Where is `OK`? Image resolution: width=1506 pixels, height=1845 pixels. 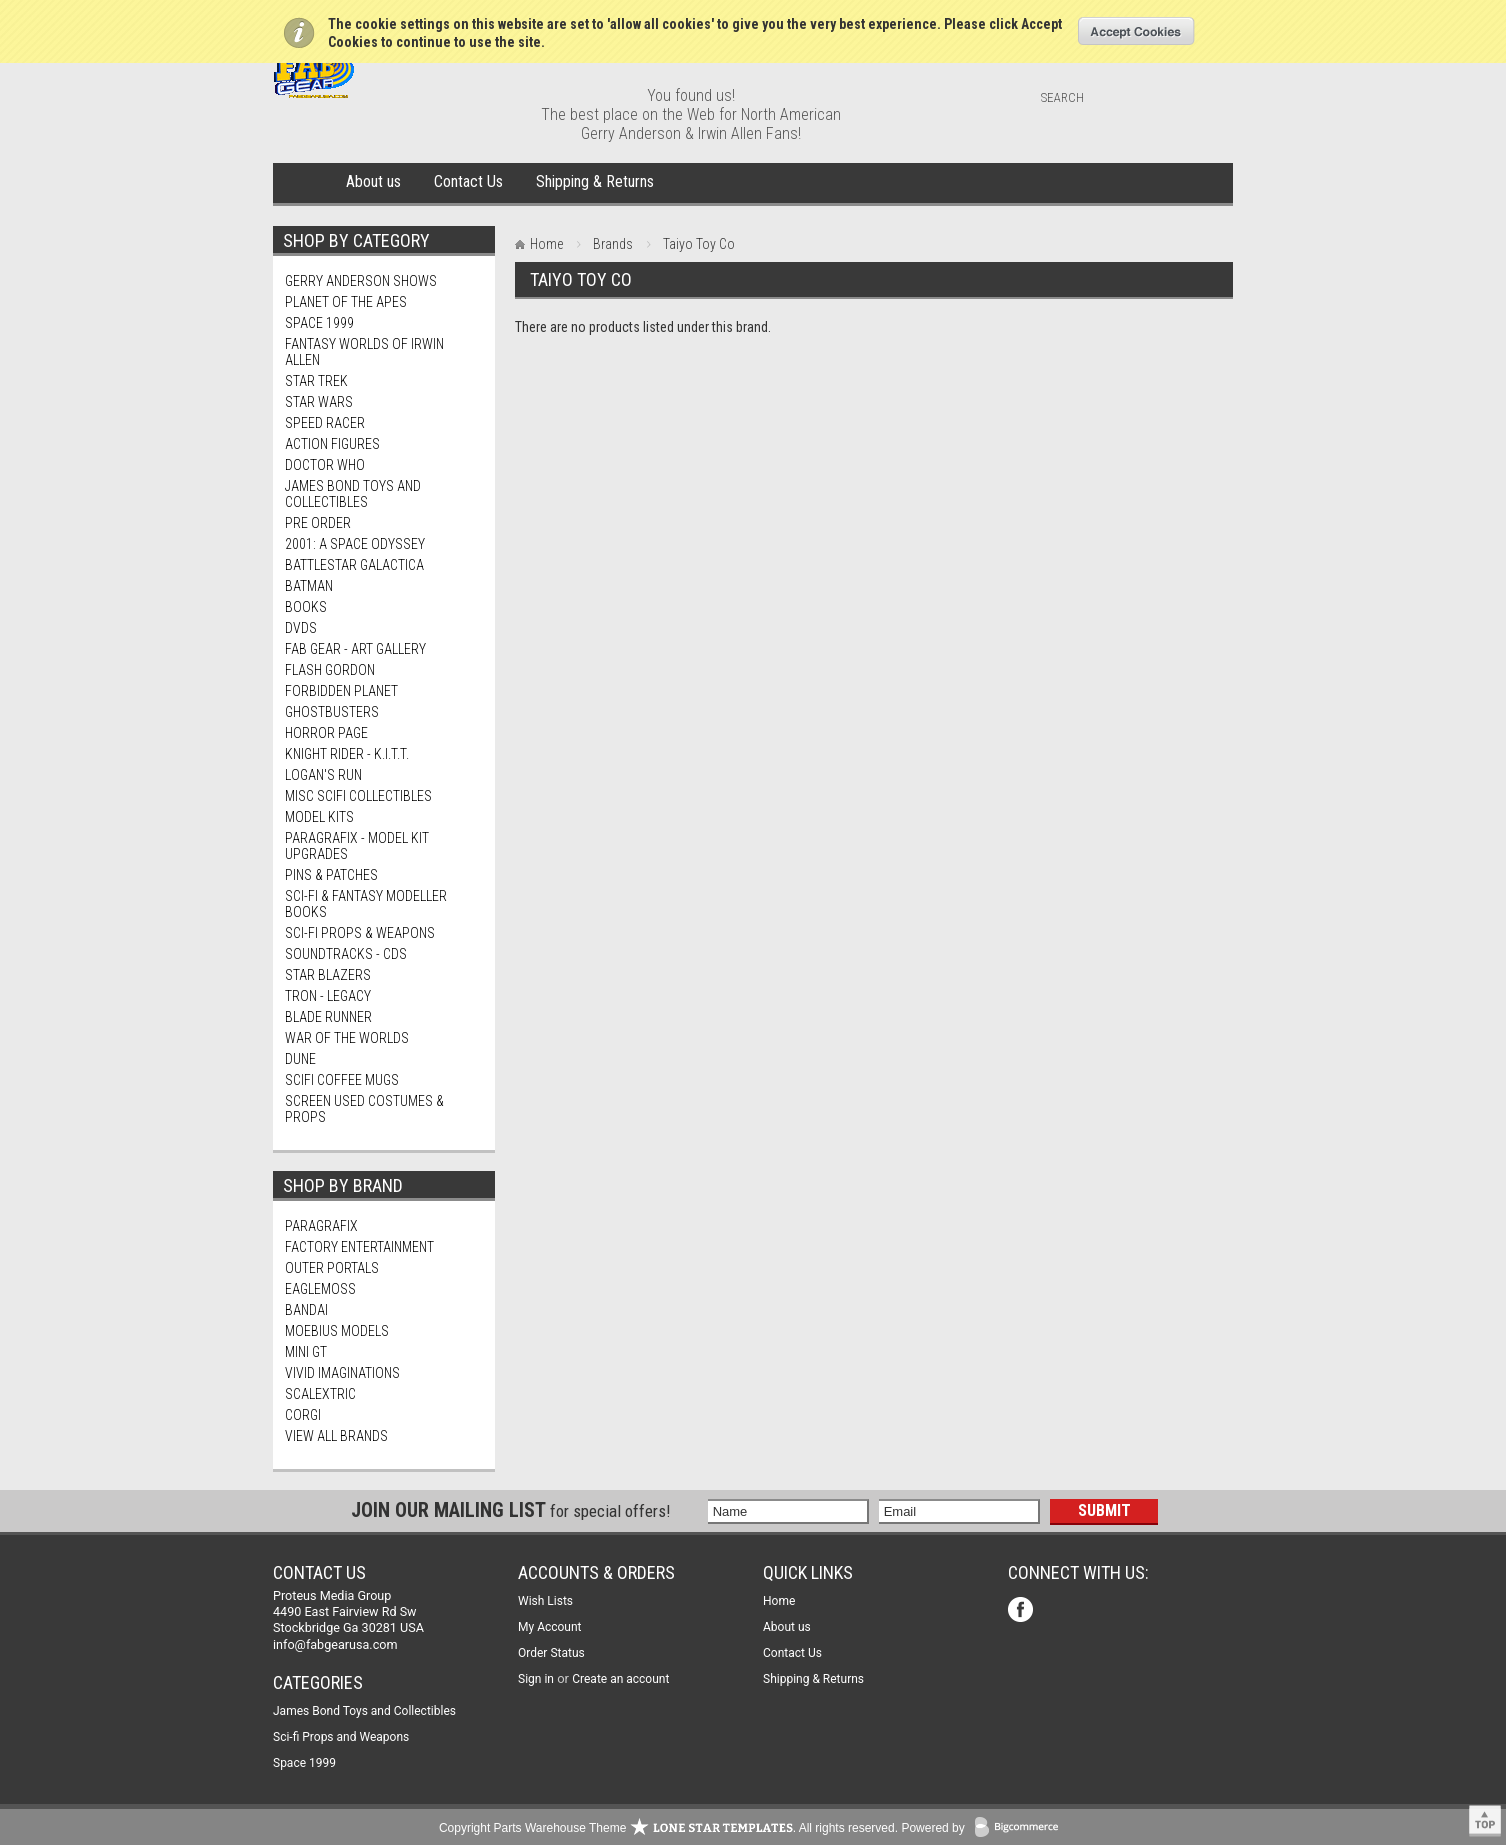 OK is located at coordinates (1136, 31).